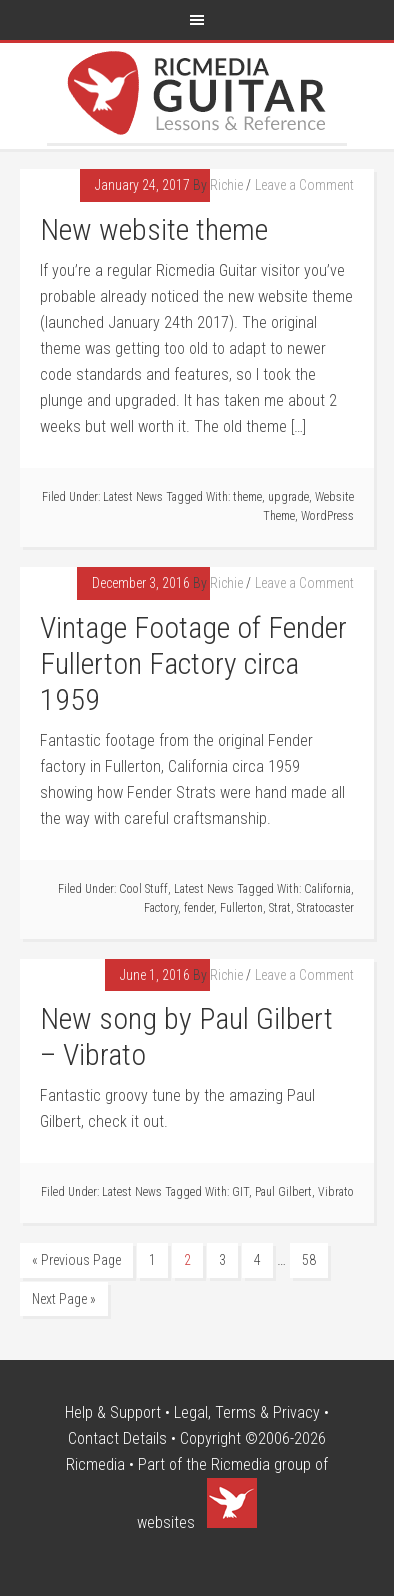 This screenshot has height=1596, width=394. I want to click on Paul Gilbert, so click(283, 1192).